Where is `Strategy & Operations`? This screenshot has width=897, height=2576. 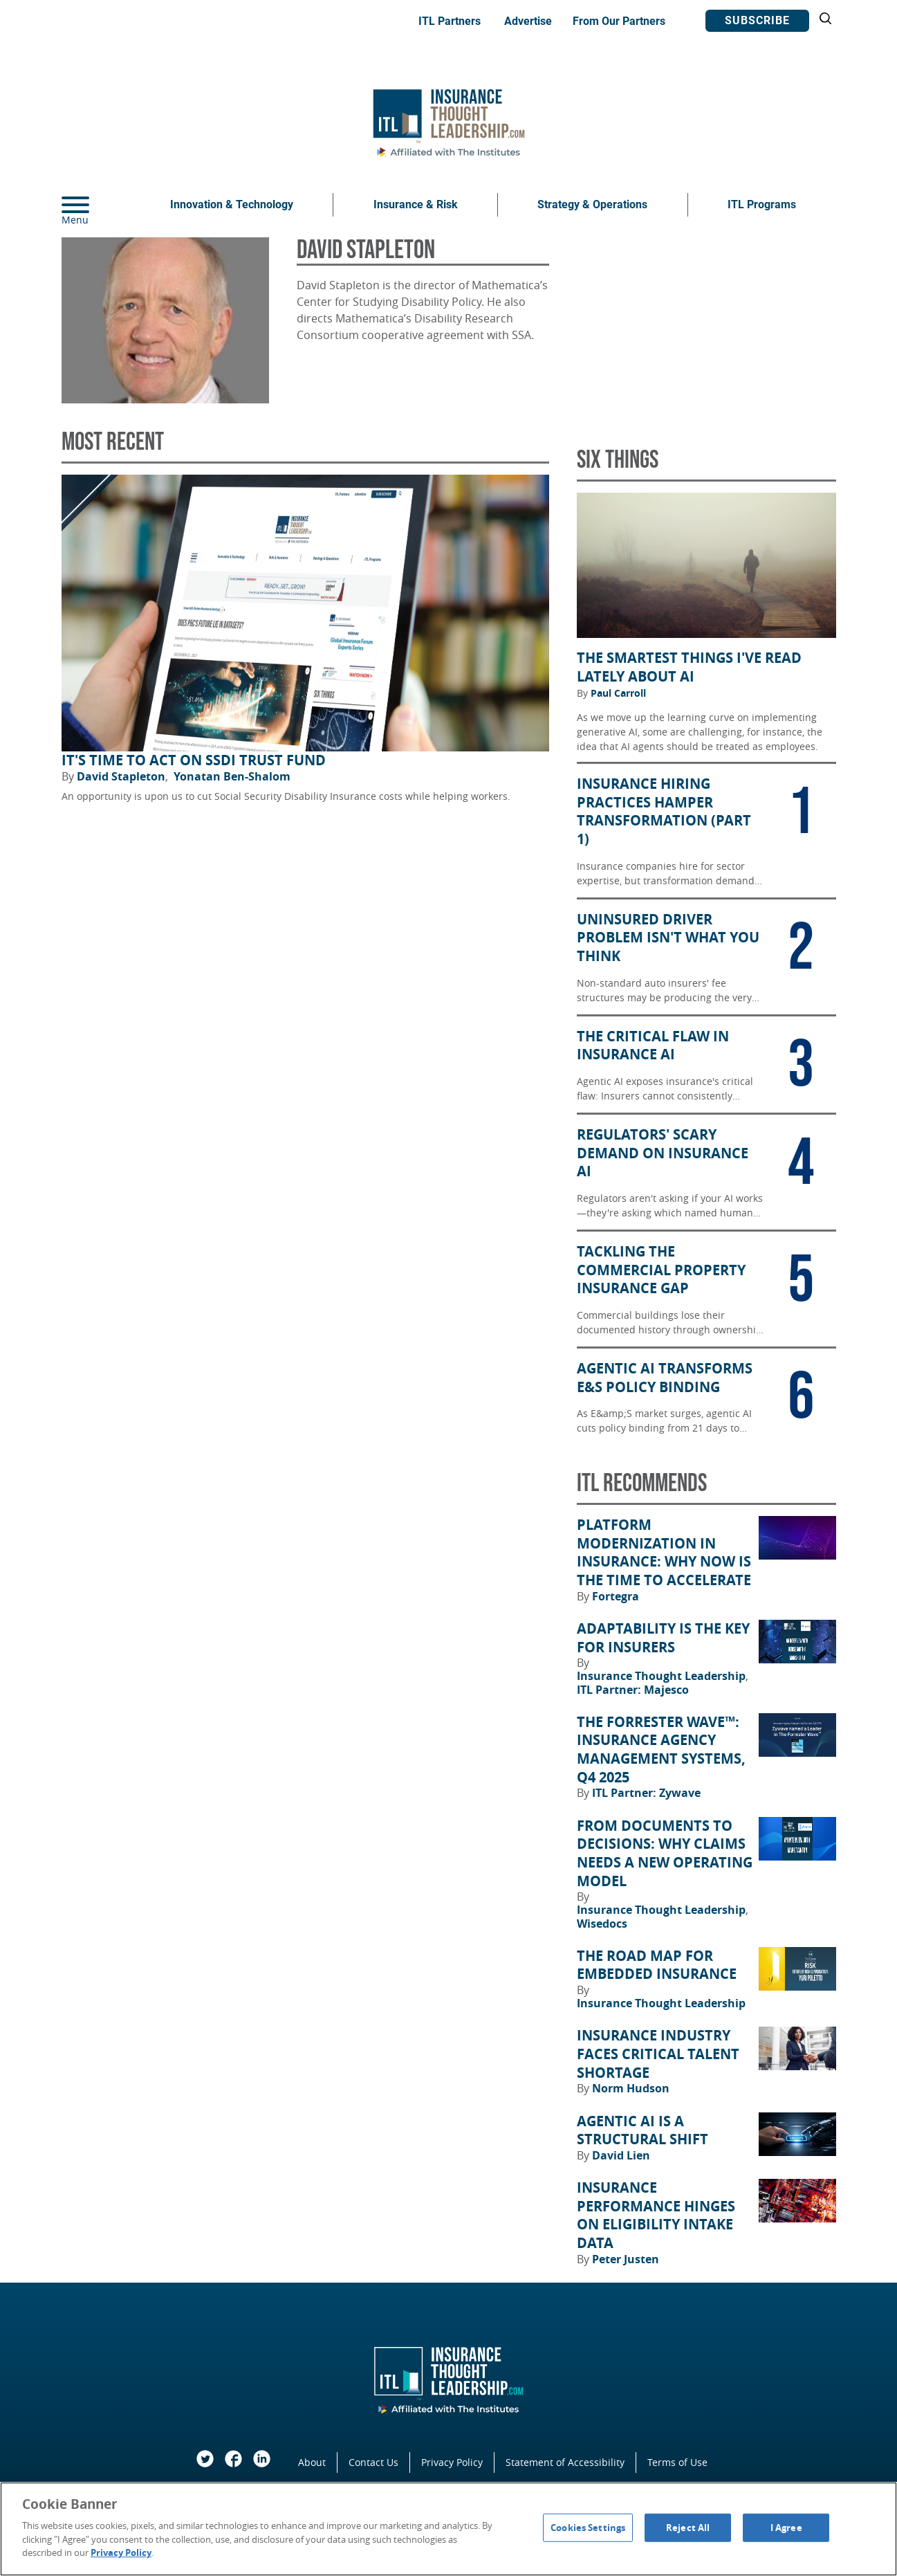
Strategy & Operations is located at coordinates (592, 204).